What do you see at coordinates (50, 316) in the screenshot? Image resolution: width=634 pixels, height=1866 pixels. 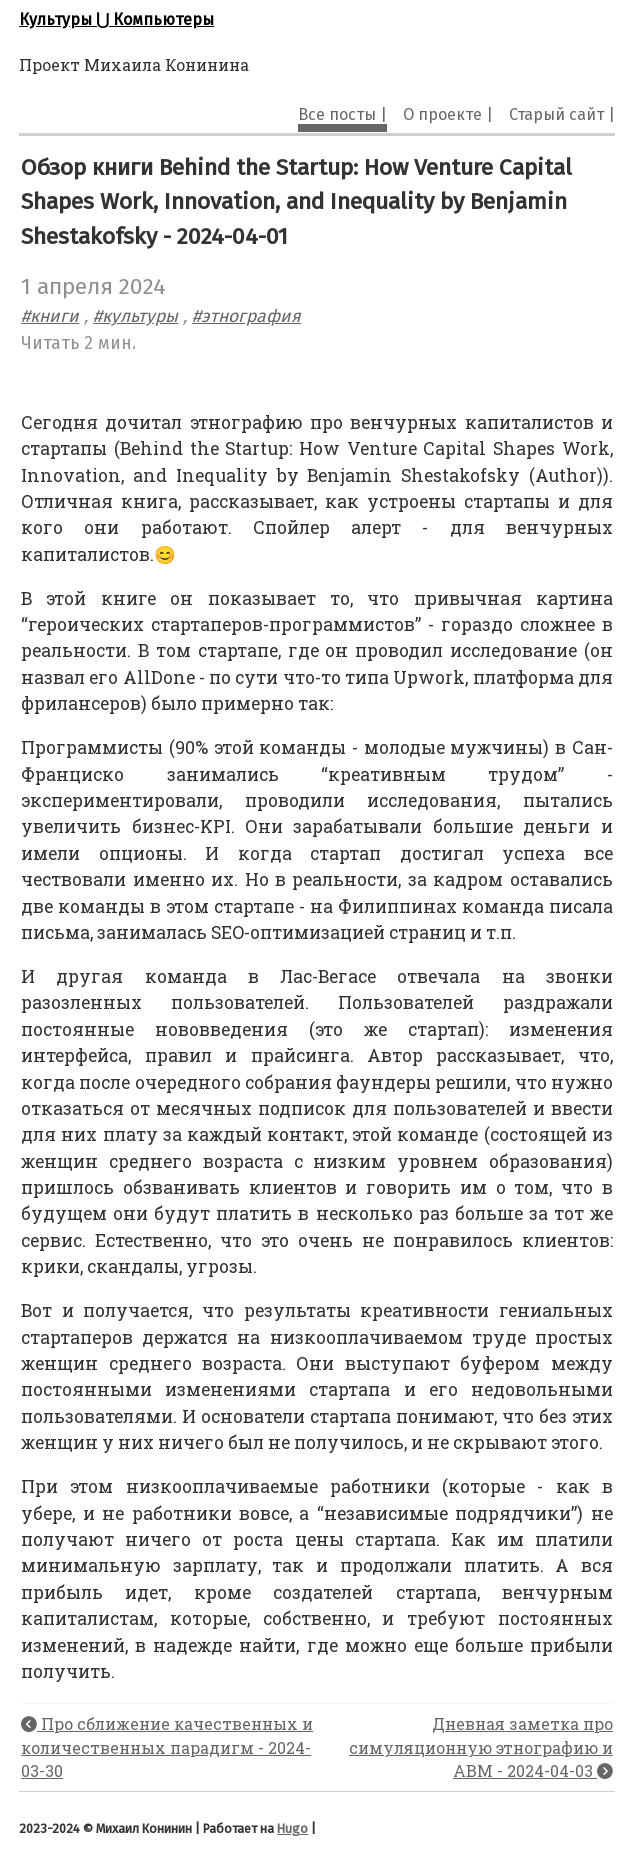 I see `#книги` at bounding box center [50, 316].